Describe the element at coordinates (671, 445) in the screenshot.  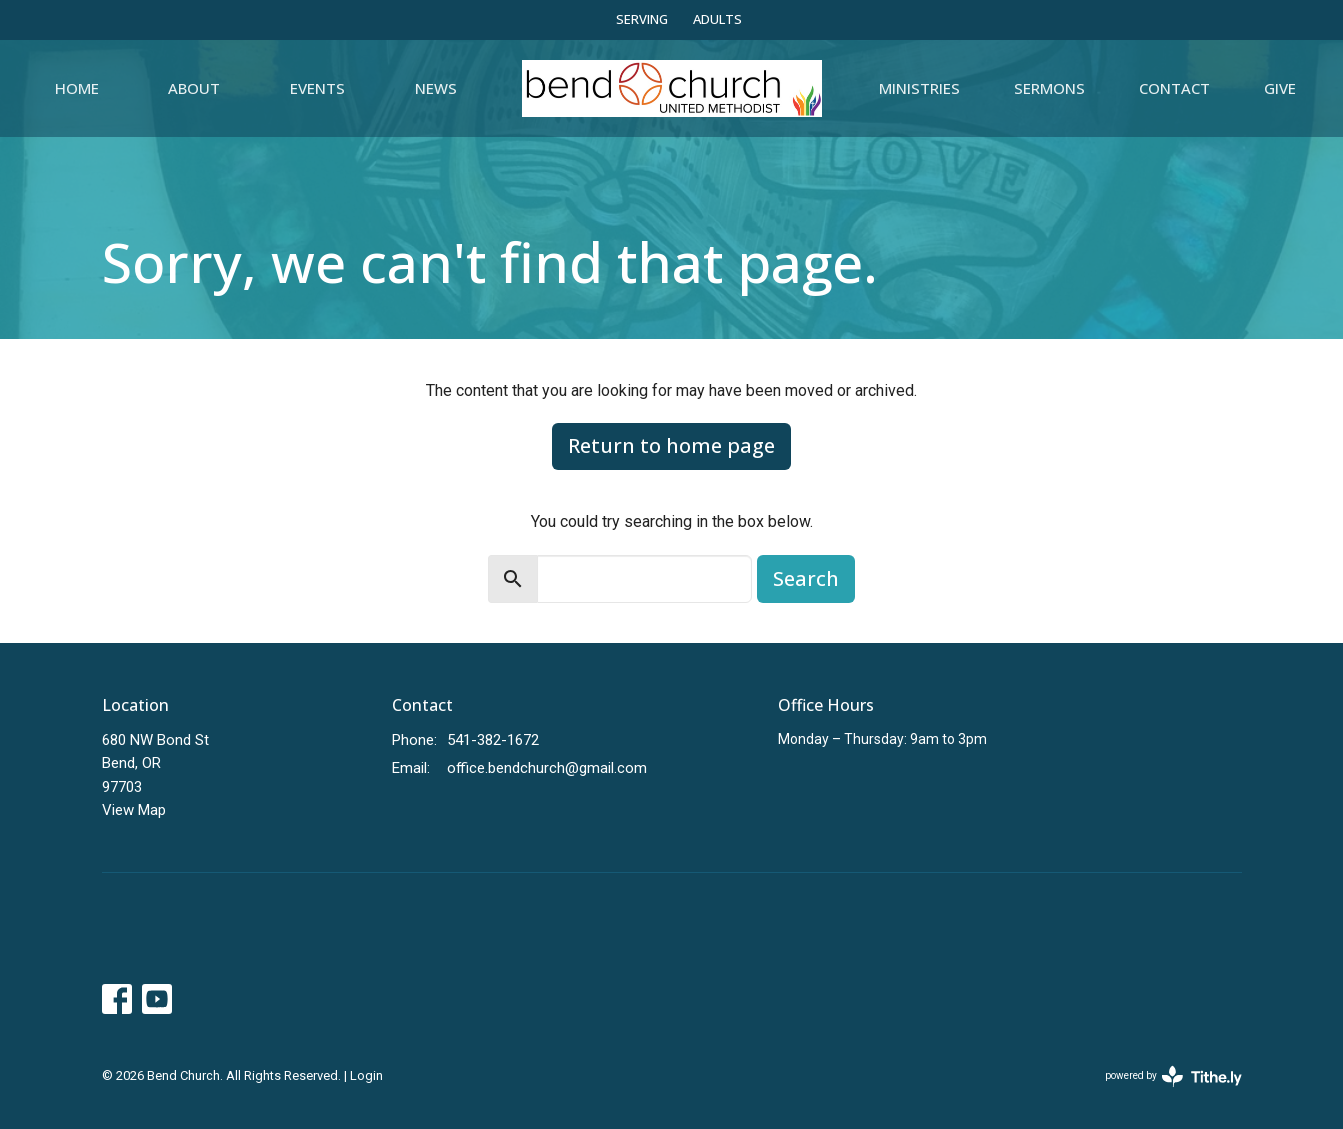
I see `Return to home page` at that location.